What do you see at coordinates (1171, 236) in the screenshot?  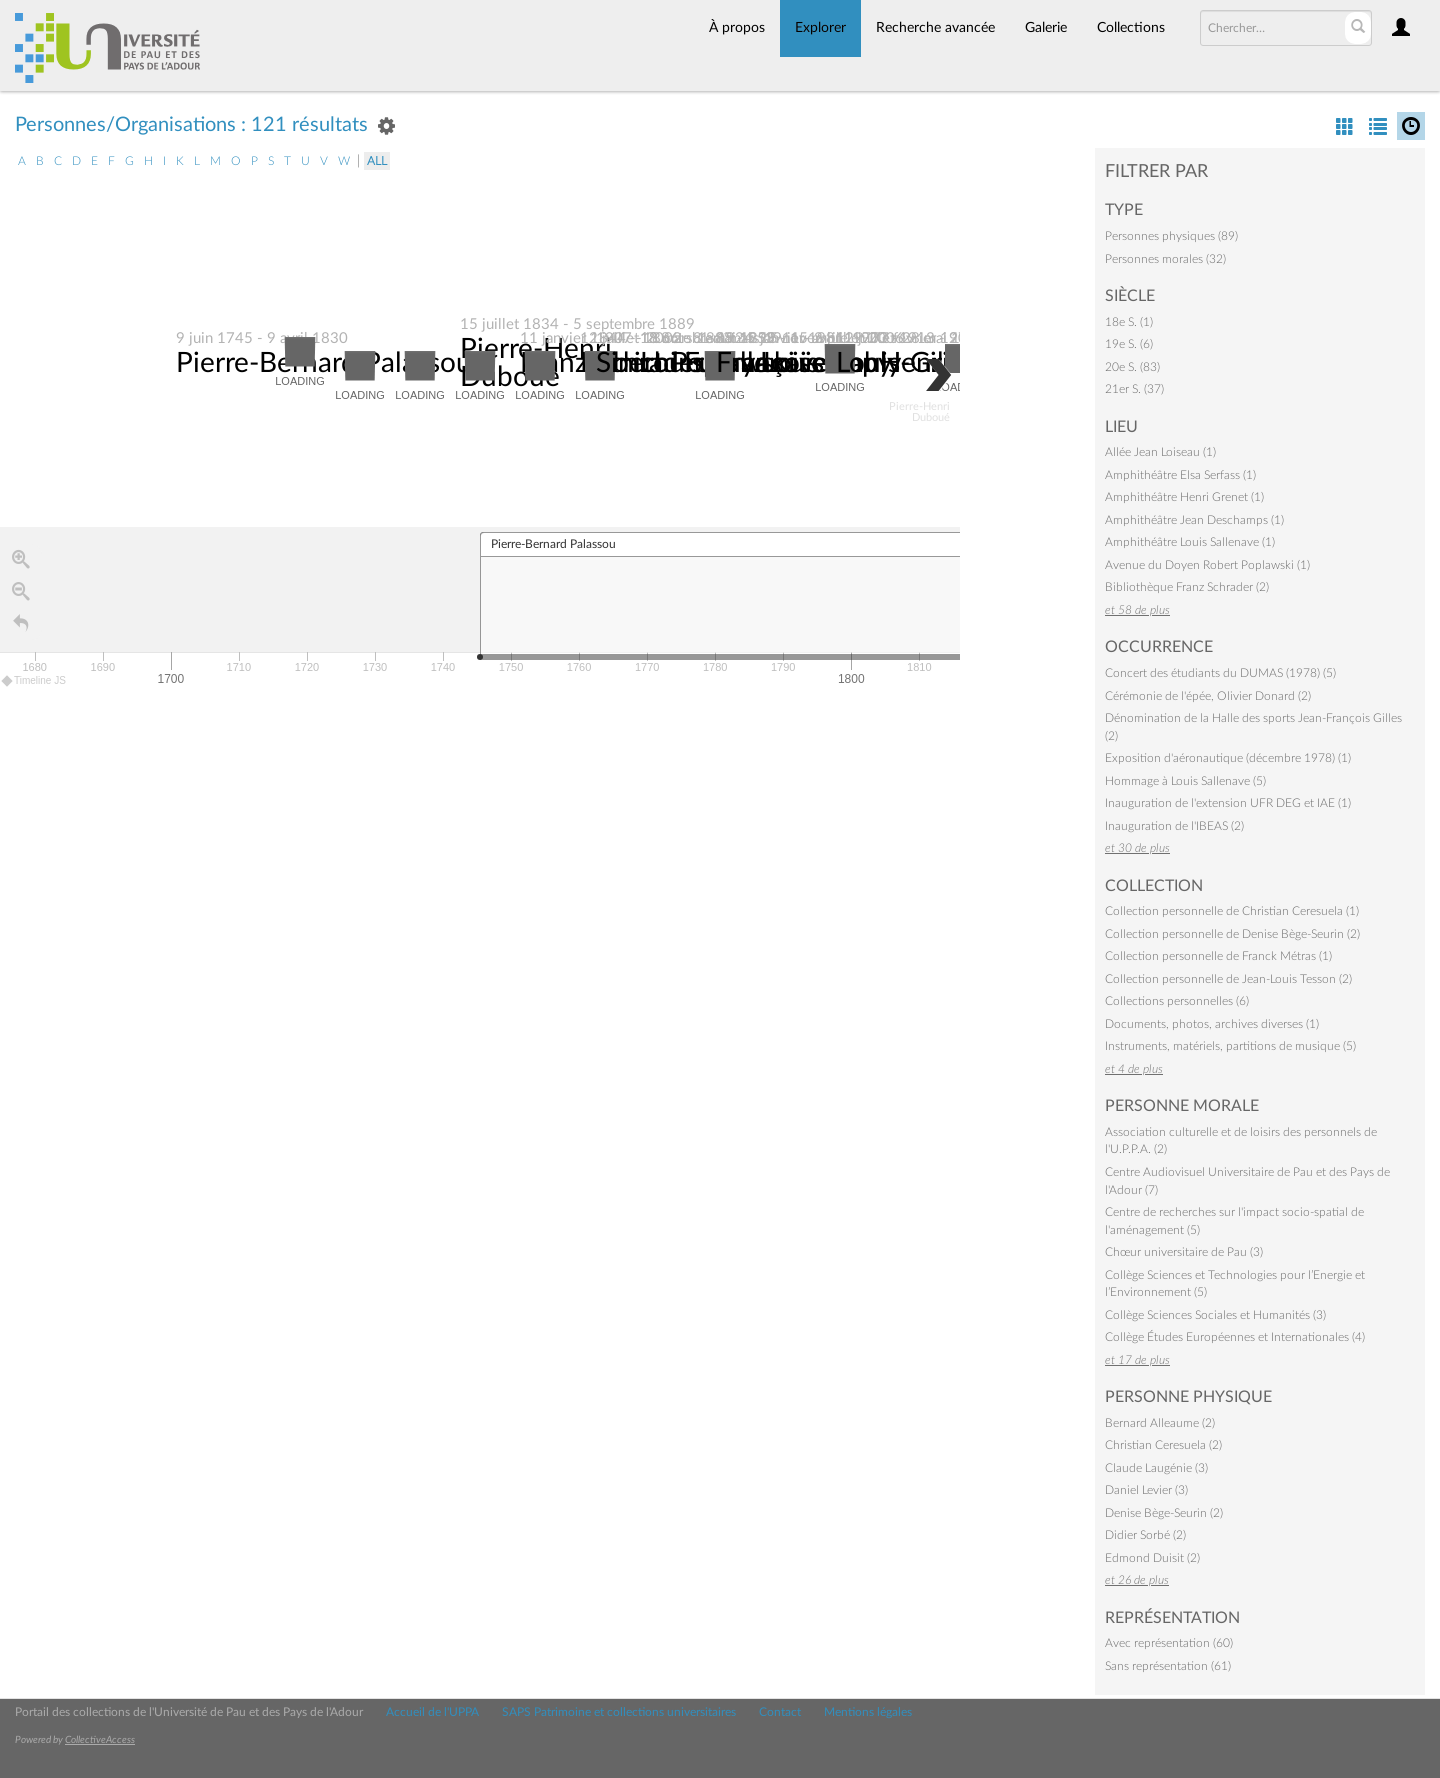 I see `Personnes physiques (89)` at bounding box center [1171, 236].